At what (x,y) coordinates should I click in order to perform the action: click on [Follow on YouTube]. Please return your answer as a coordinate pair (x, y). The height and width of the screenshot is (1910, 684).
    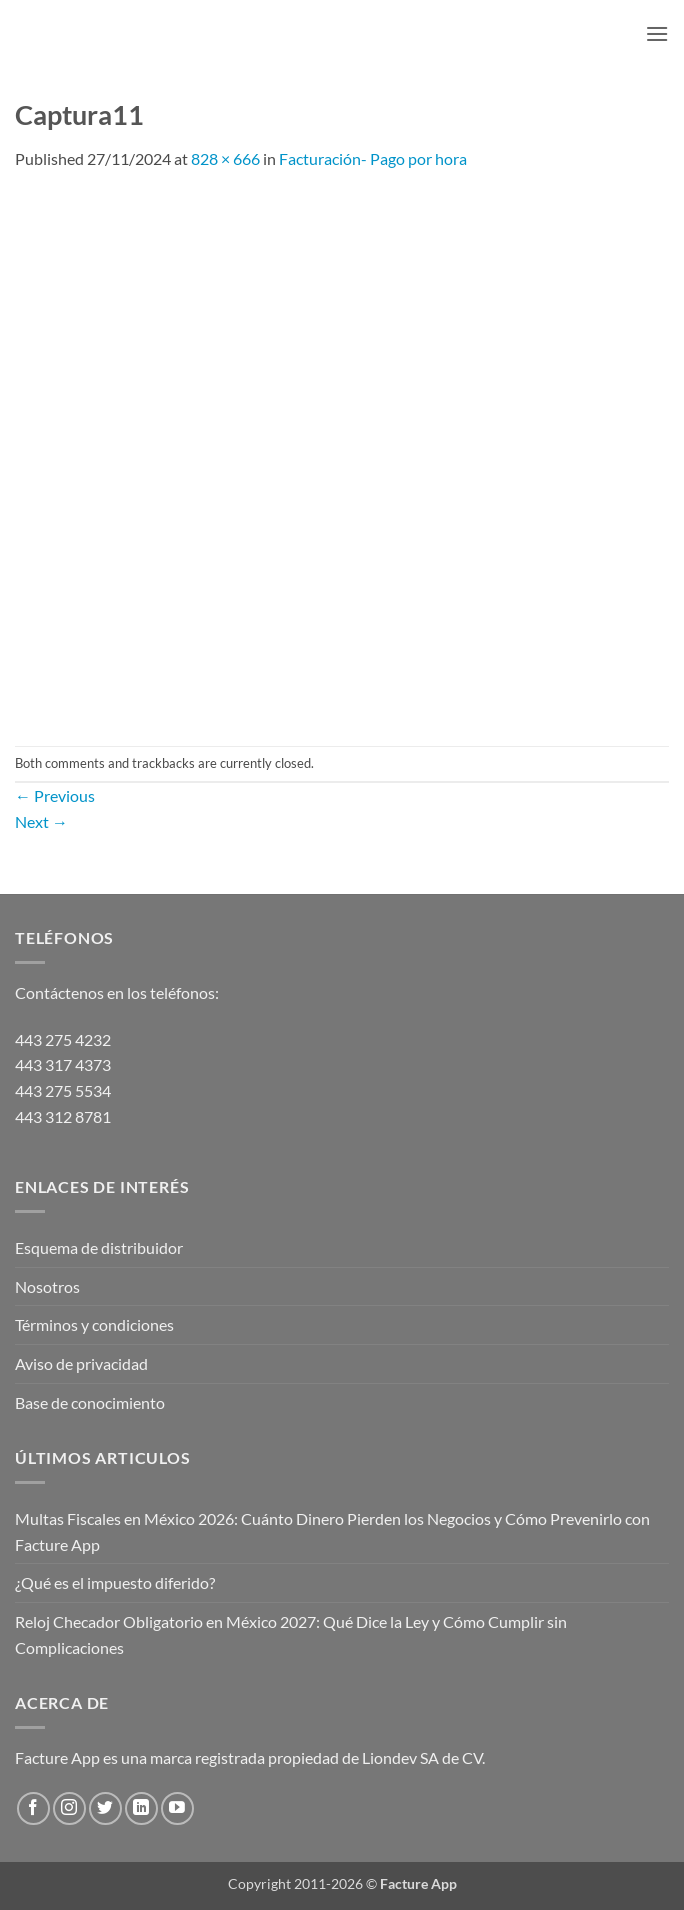
    Looking at the image, I should click on (177, 1808).